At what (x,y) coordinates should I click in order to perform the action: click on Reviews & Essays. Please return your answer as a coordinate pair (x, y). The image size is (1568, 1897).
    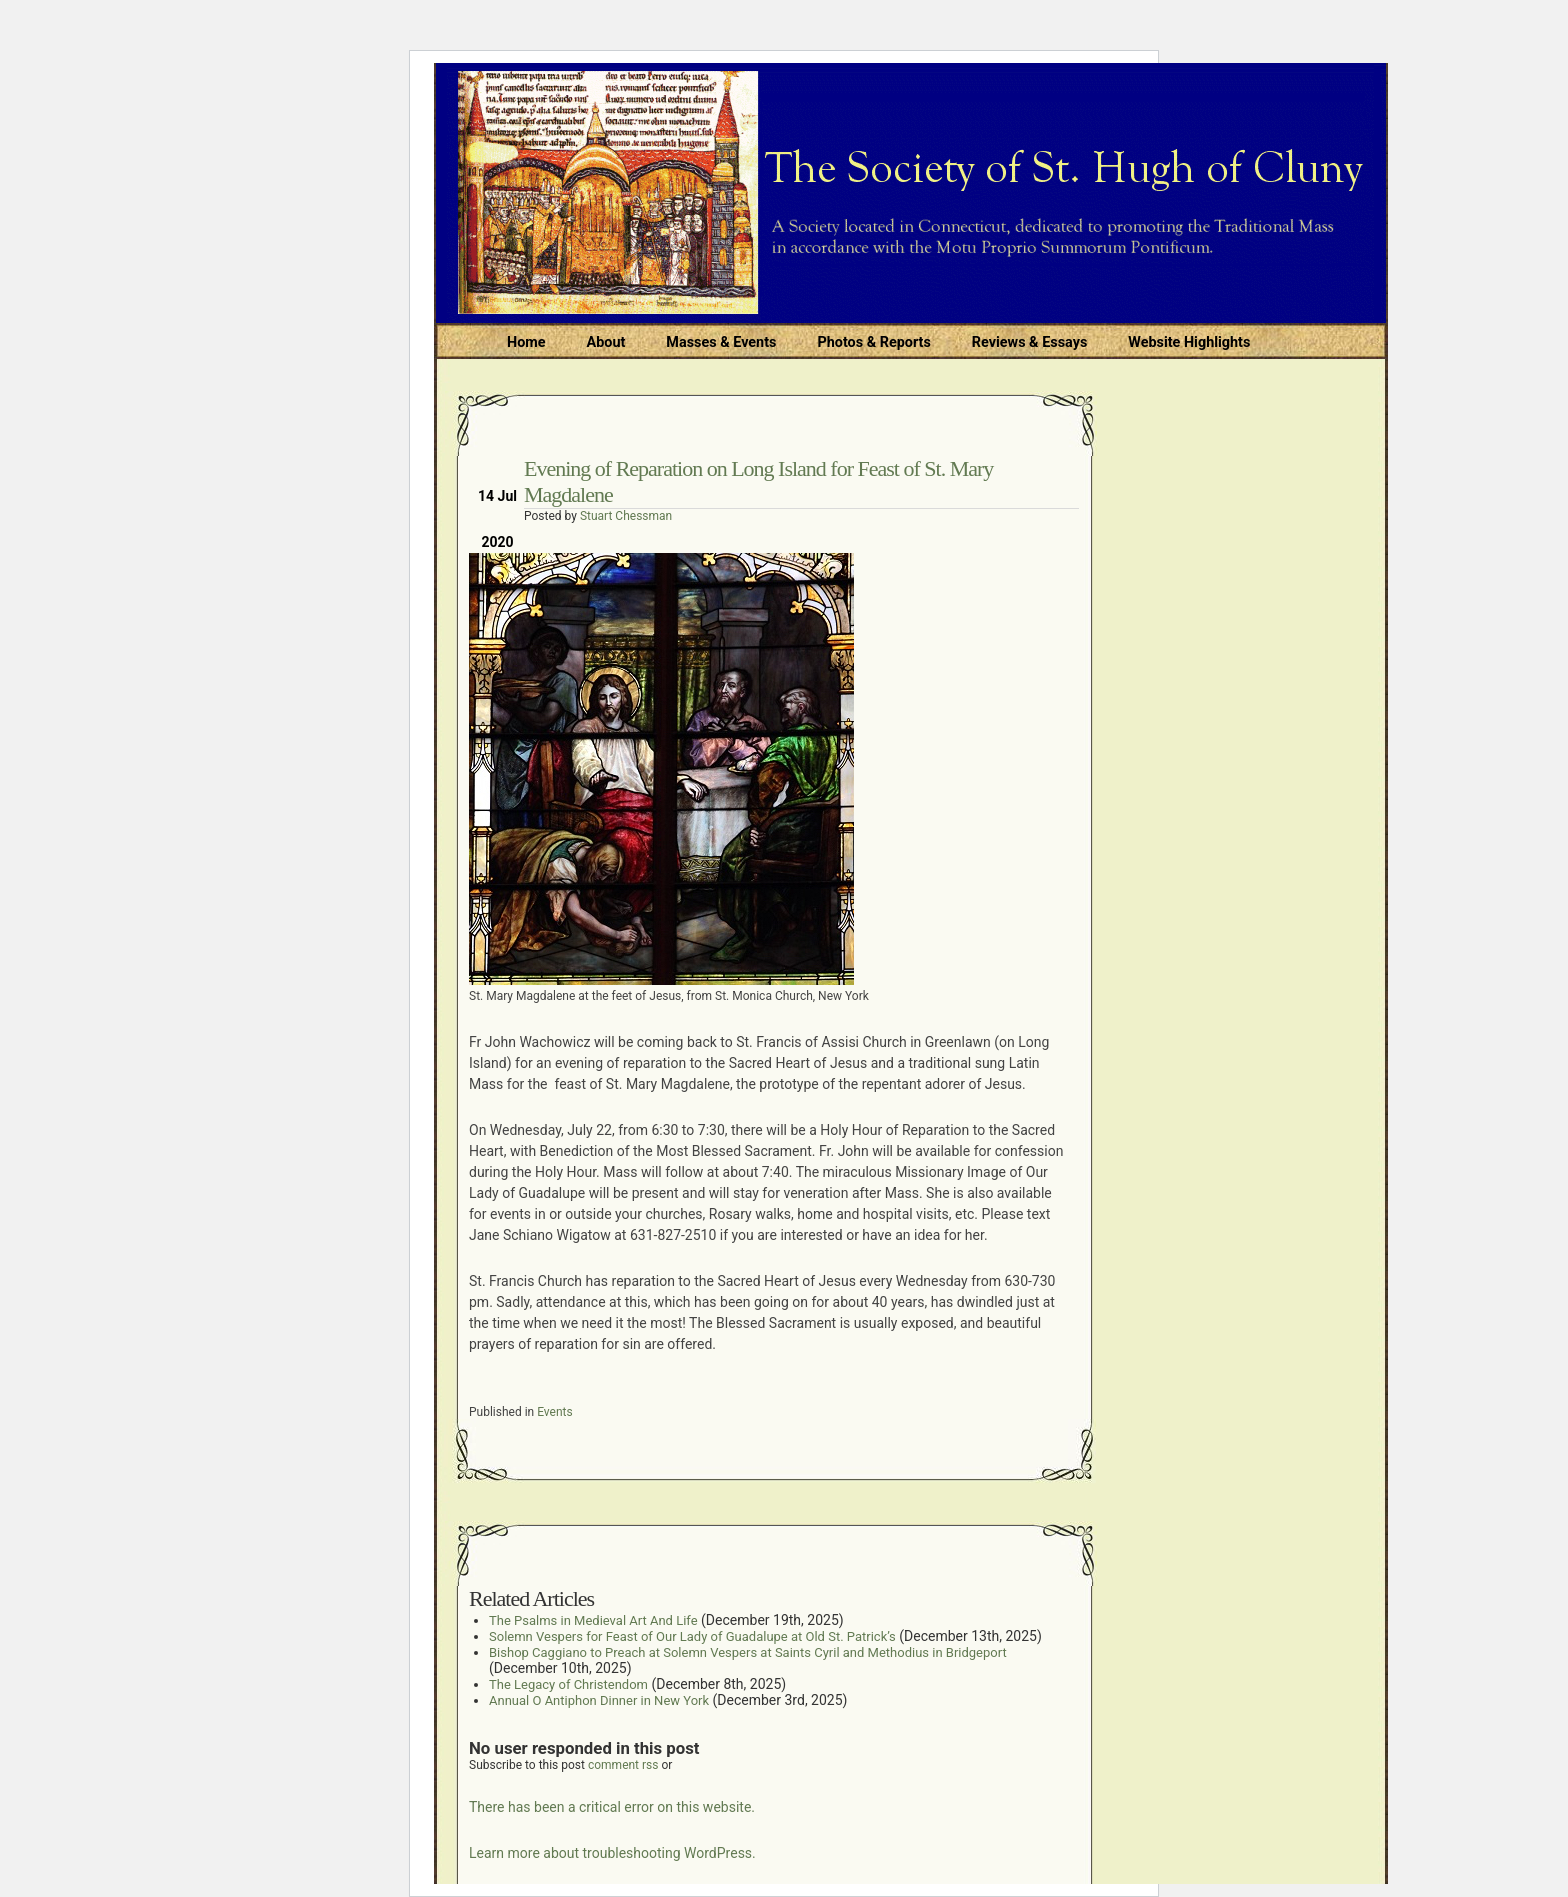
    Looking at the image, I should click on (1029, 342).